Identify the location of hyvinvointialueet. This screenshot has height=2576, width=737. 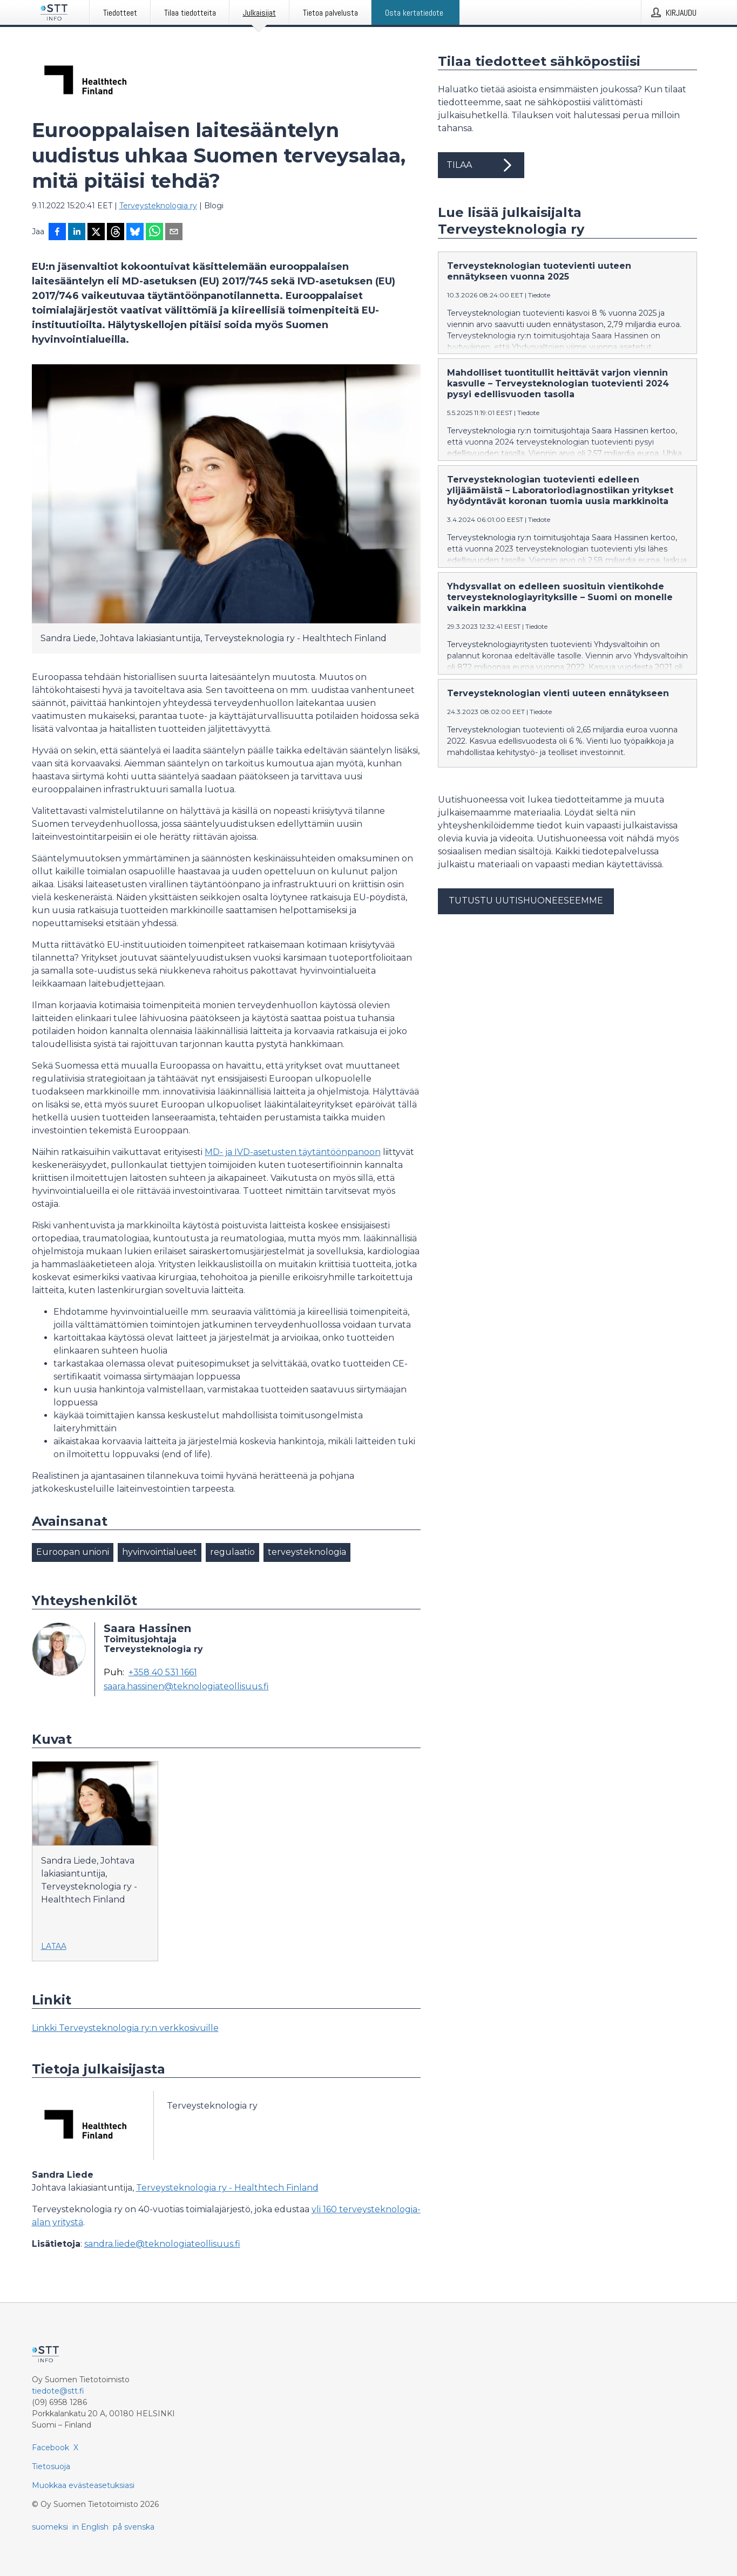
(159, 1552).